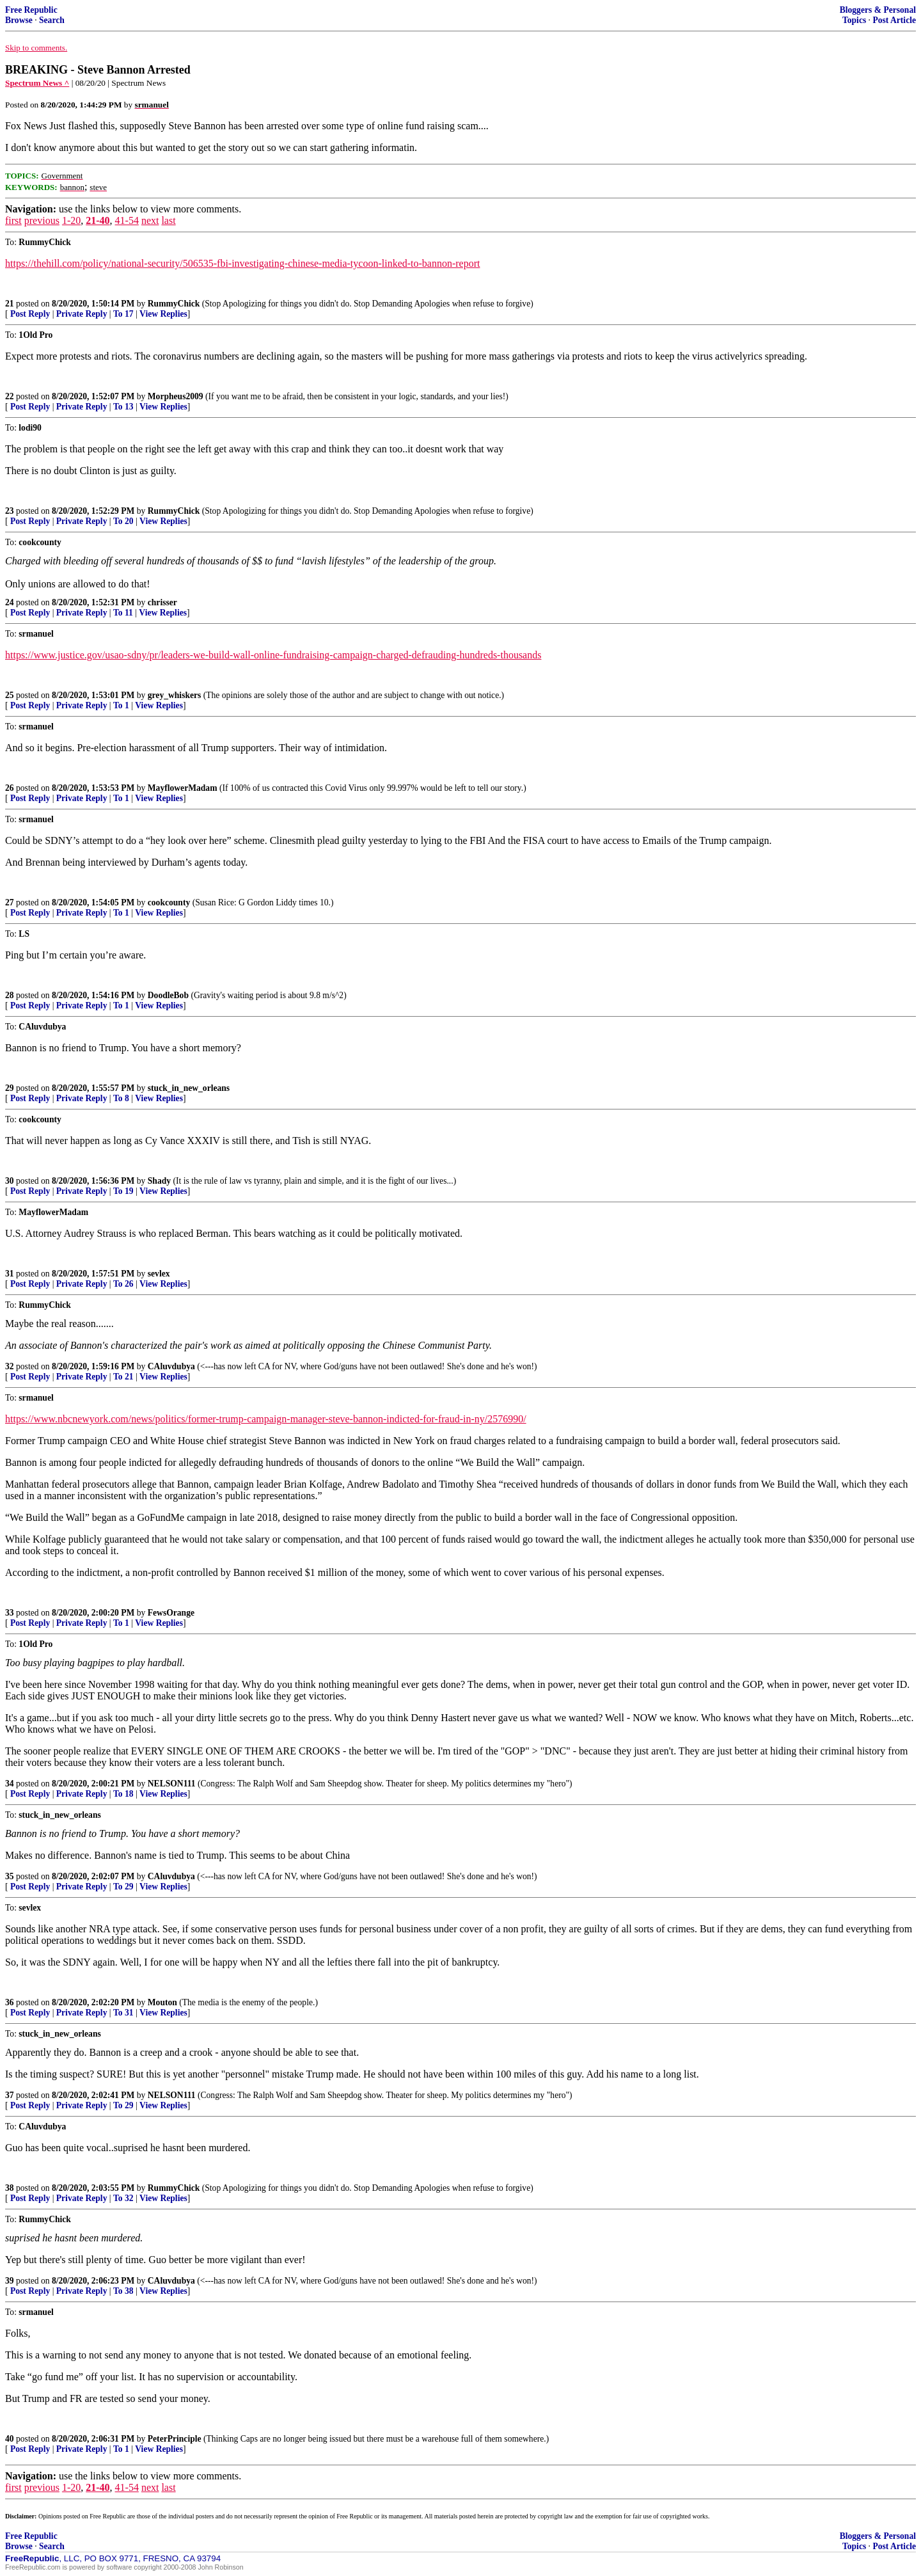 The width and height of the screenshot is (921, 2576). What do you see at coordinates (30, 314) in the screenshot?
I see `Post Reply` at bounding box center [30, 314].